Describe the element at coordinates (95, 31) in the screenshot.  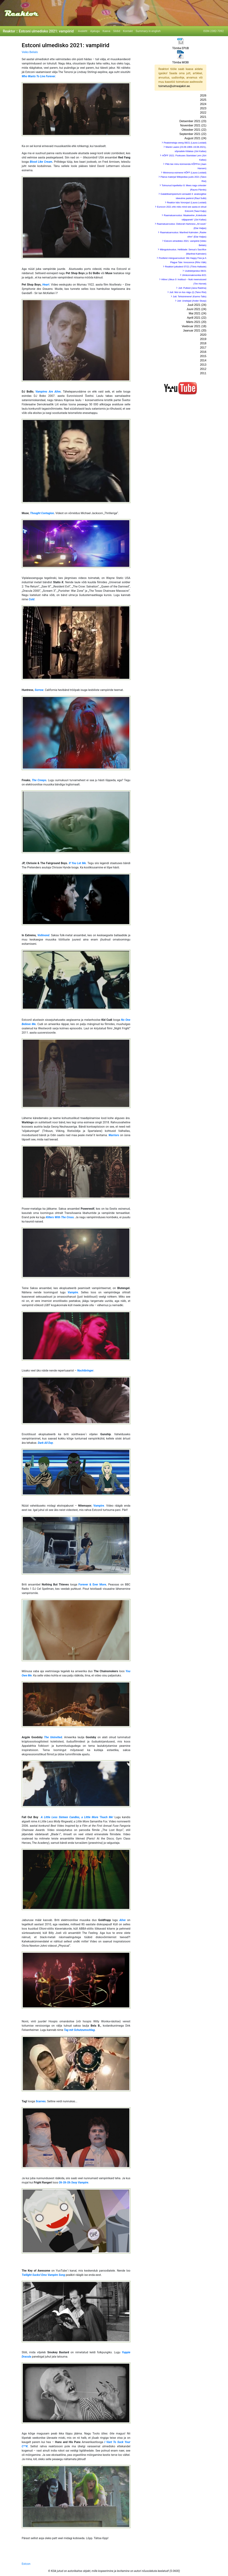
I see `Ajalugu` at that location.